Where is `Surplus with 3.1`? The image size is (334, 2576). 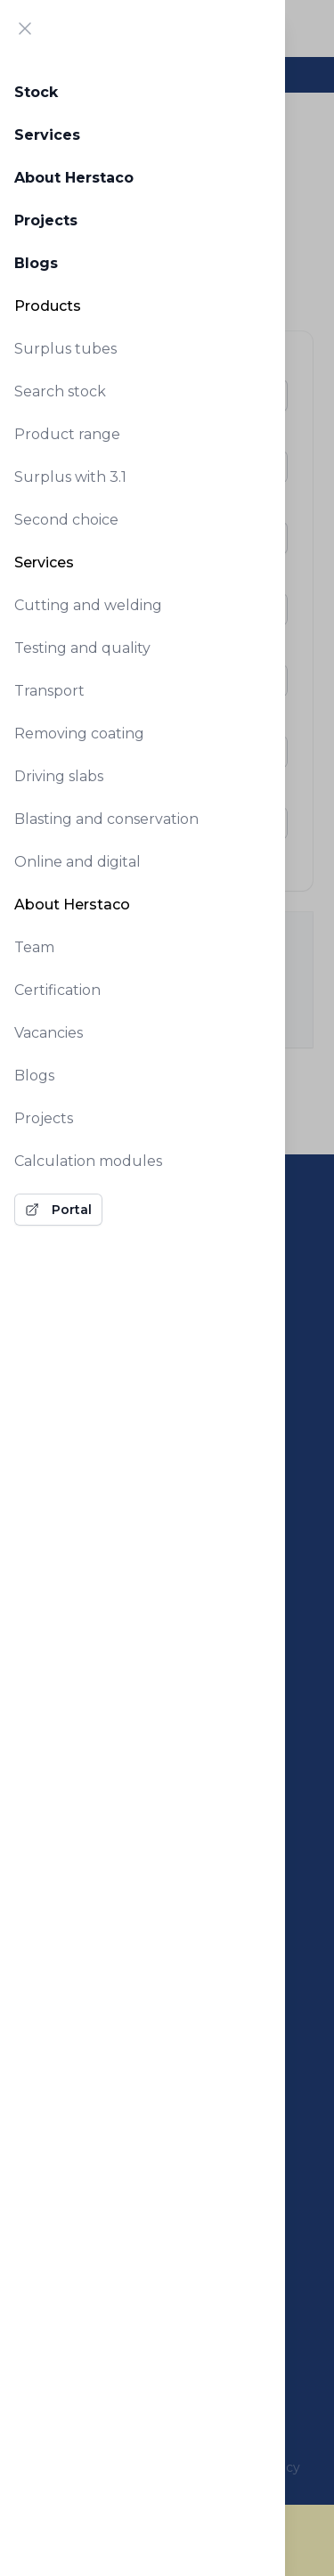 Surplus with 3.1 is located at coordinates (70, 477).